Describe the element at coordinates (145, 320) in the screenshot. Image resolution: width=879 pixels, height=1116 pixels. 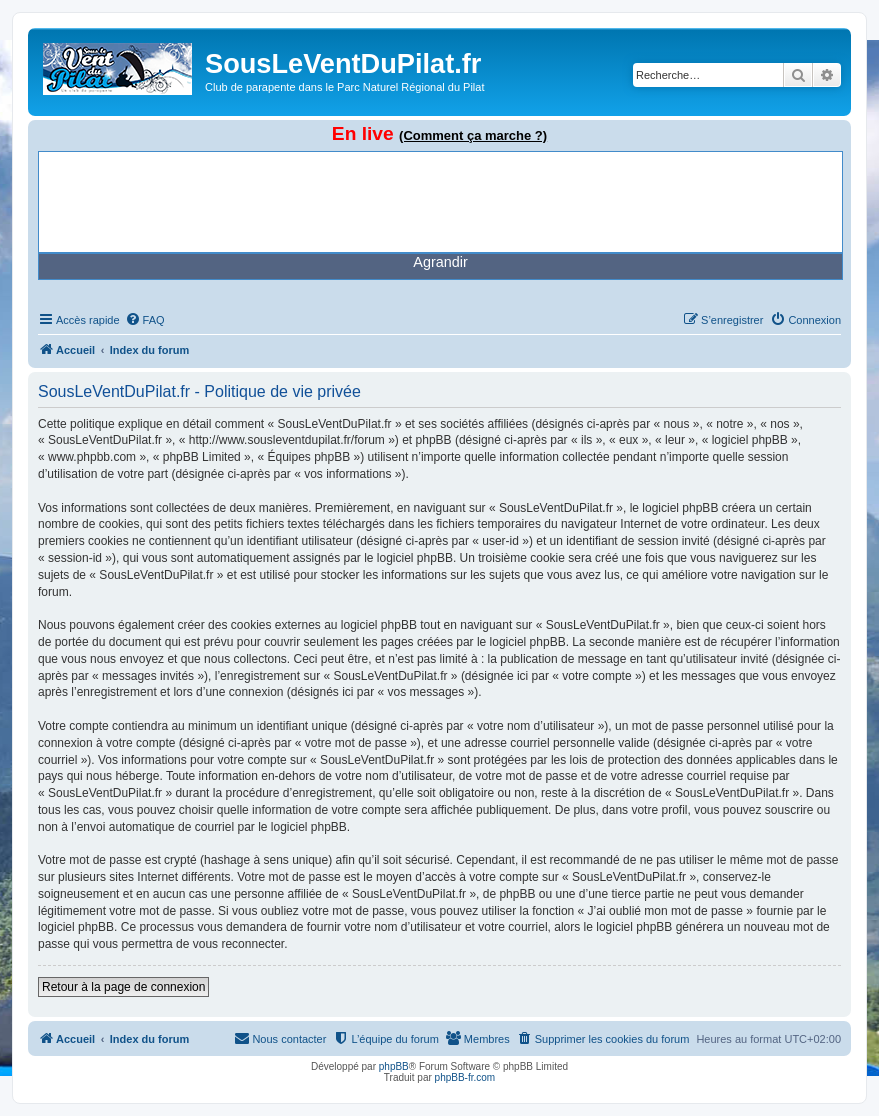
I see `[menuitem]` at that location.